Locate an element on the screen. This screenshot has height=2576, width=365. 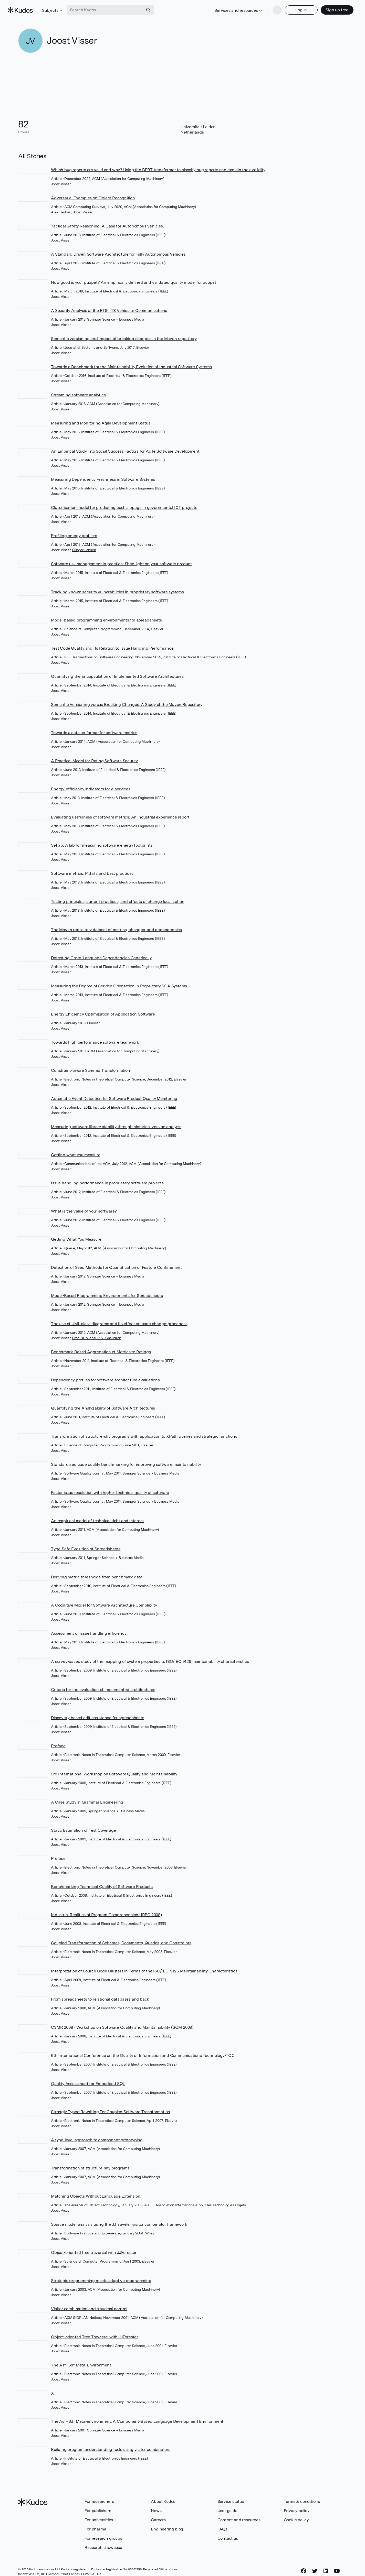
Evaluating usefulness of software metrics: An industrial experience report is located at coordinates (120, 811).